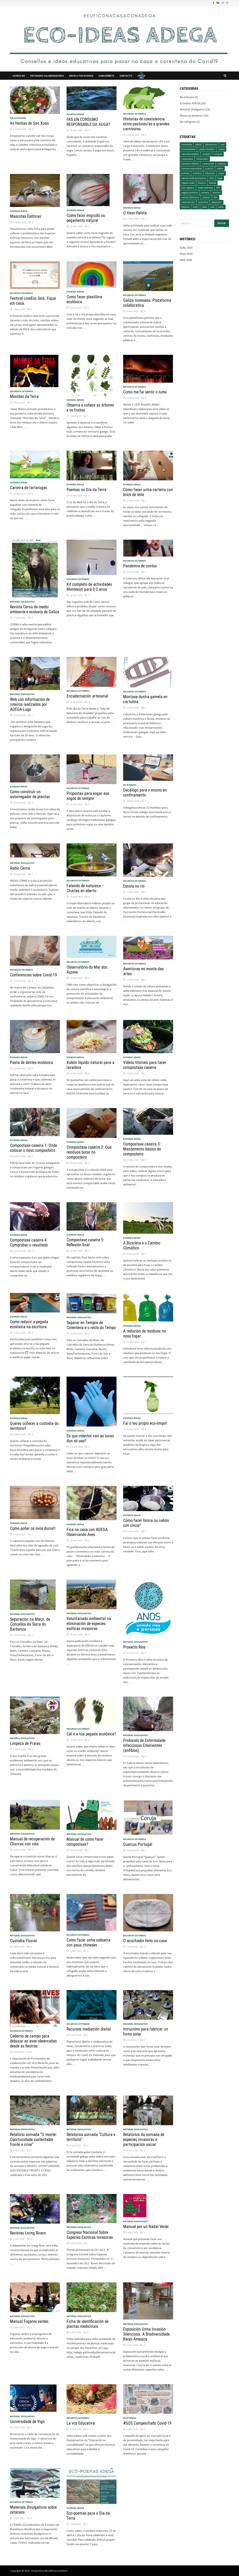 Image resolution: width=239 pixels, height=2576 pixels. Describe the element at coordinates (29, 1242) in the screenshot. I see `Compostaxe caseira 4: Comprobar o resultado` at that location.